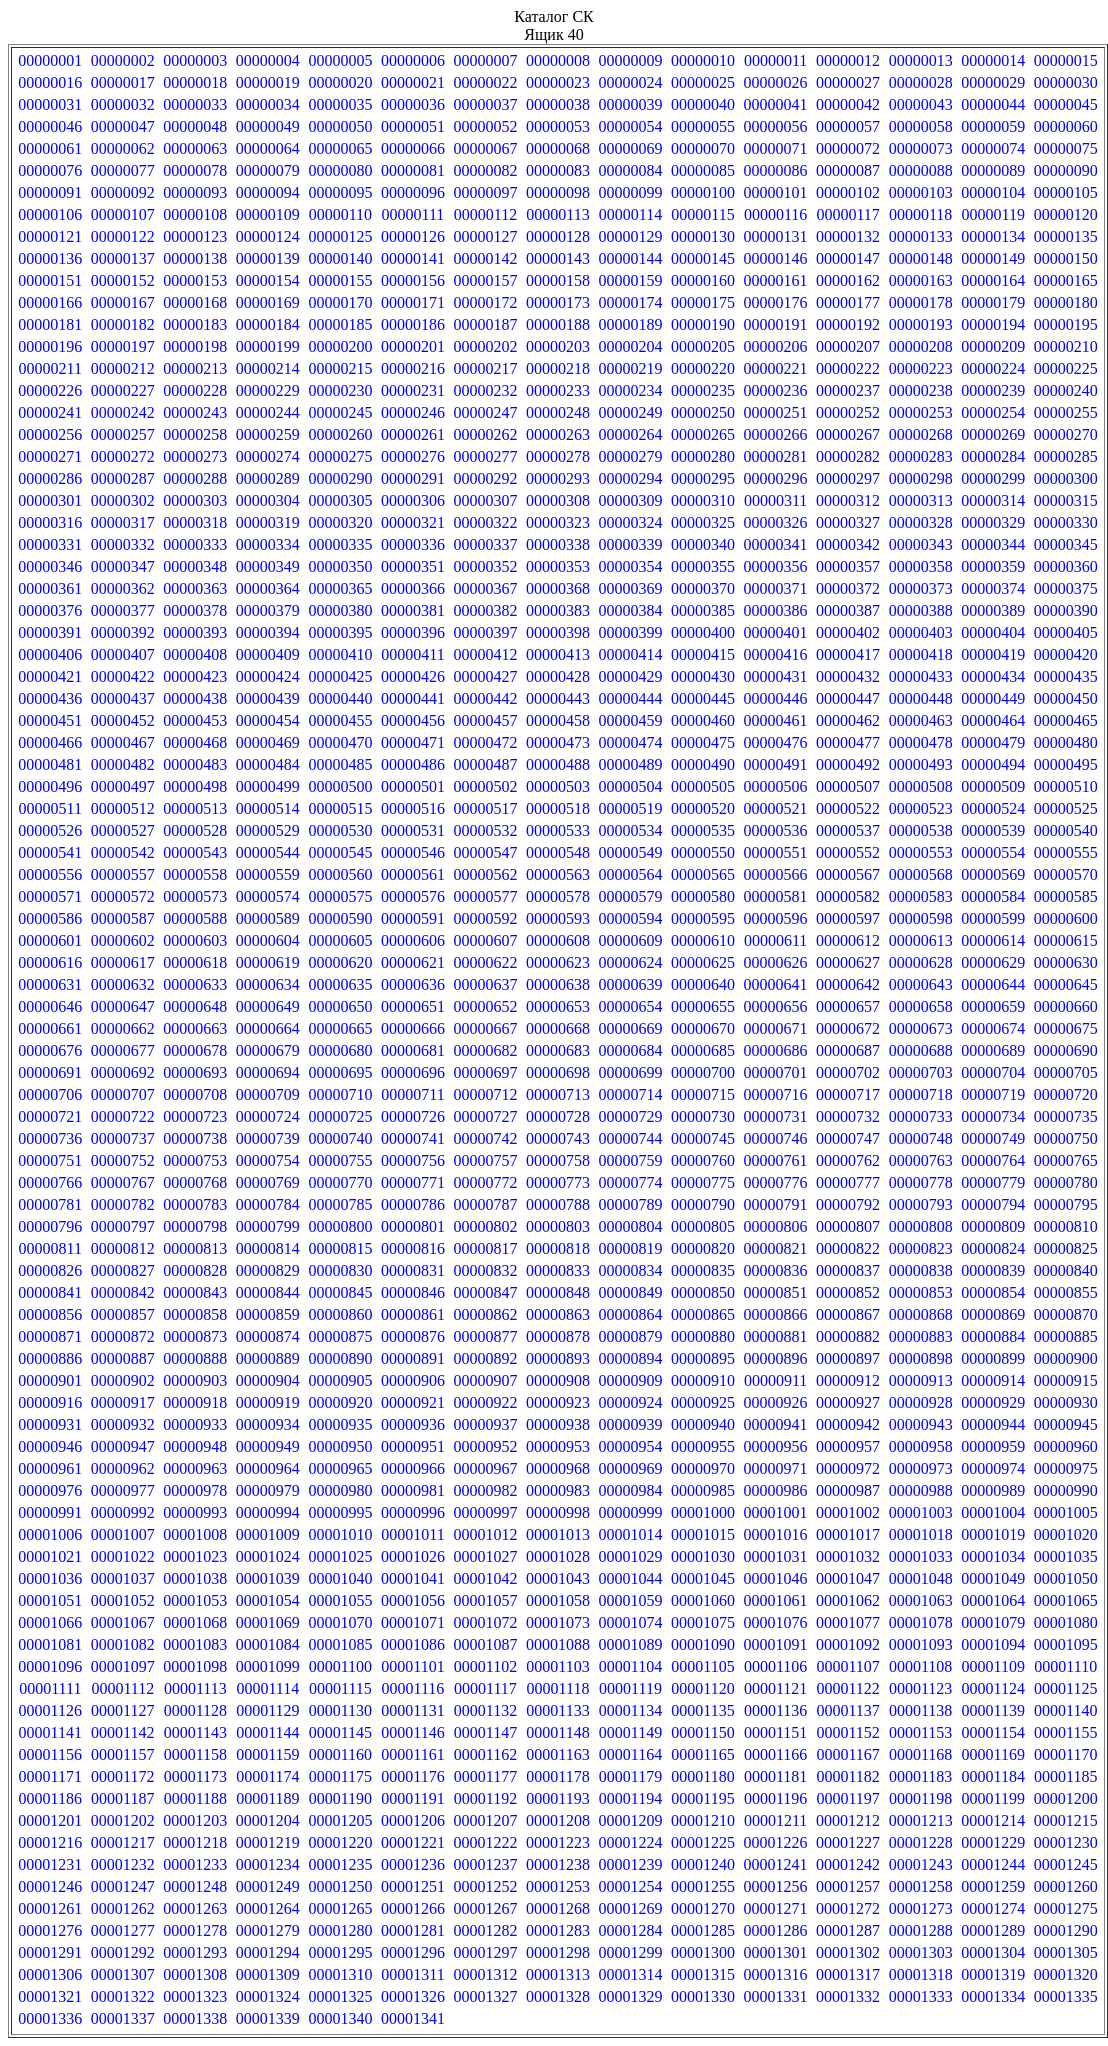 The image size is (1108, 2046). I want to click on 00001318, so click(921, 1974).